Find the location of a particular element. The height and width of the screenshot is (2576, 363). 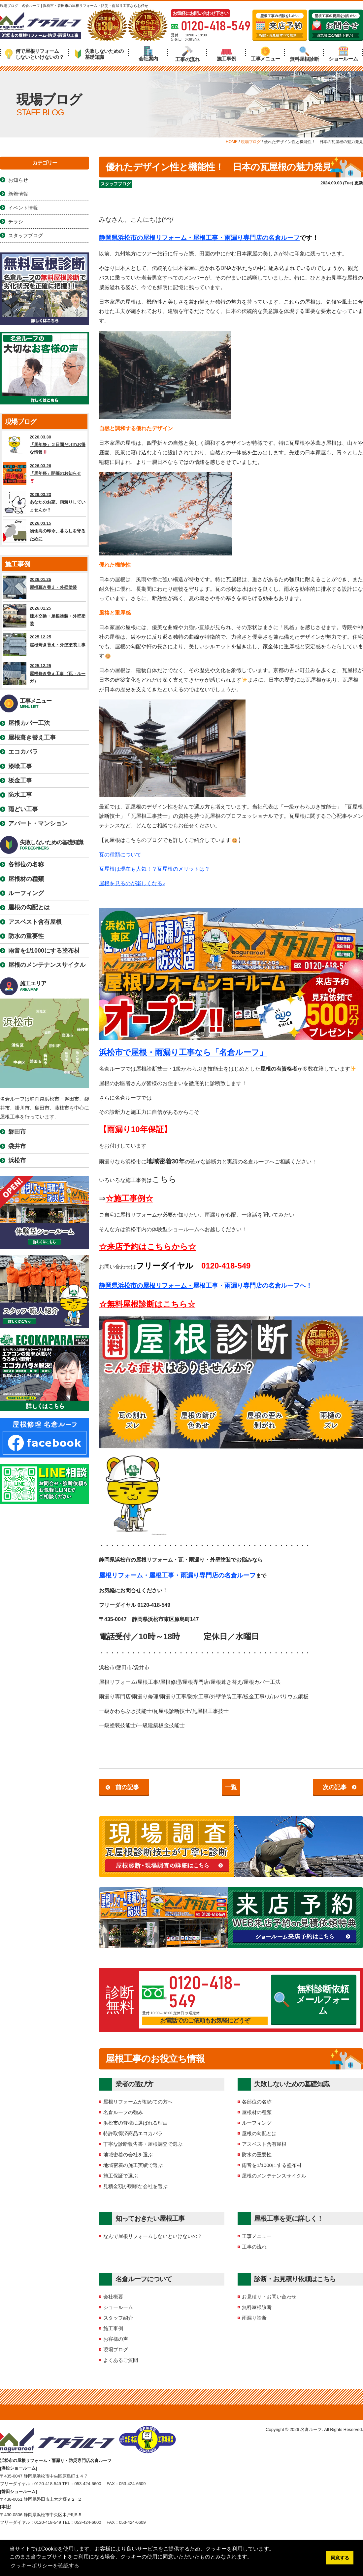

瓦屋根は現在も人気！？瓦屋根のメリットは？ is located at coordinates (154, 869).